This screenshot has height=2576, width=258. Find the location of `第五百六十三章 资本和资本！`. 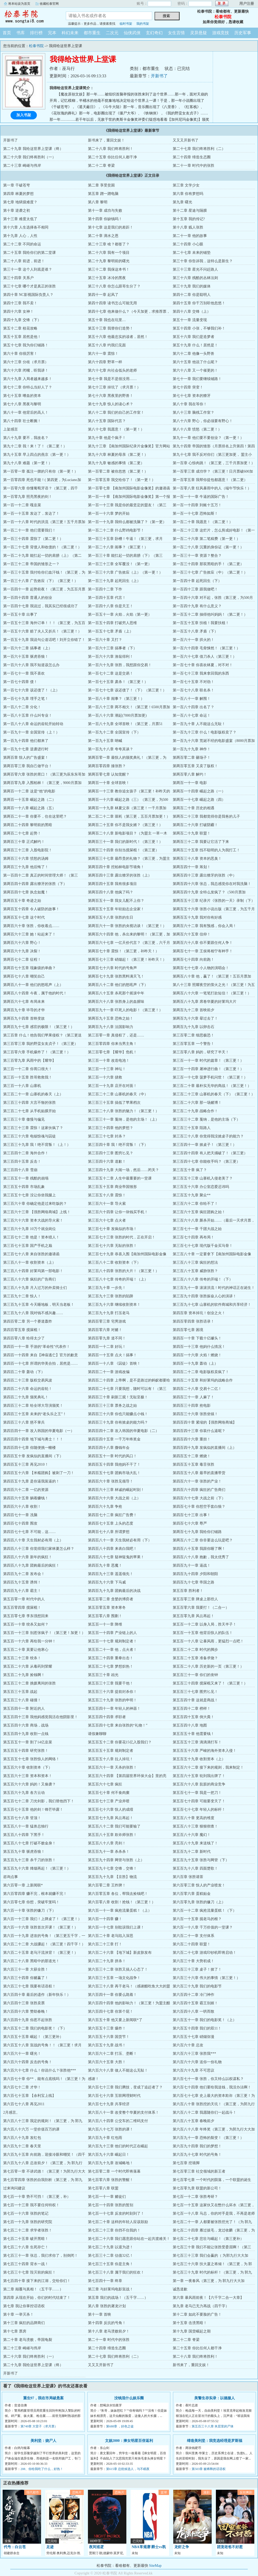

第五百六十三章 资本和资本！ is located at coordinates (27, 1776).